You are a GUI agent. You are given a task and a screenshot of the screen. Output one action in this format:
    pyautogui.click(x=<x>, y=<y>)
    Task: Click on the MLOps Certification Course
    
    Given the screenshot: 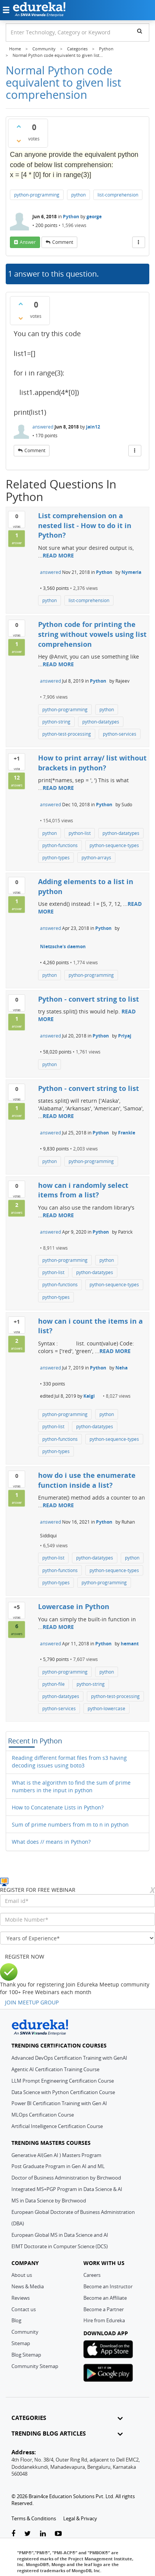 What is the action you would take?
    pyautogui.click(x=42, y=2114)
    